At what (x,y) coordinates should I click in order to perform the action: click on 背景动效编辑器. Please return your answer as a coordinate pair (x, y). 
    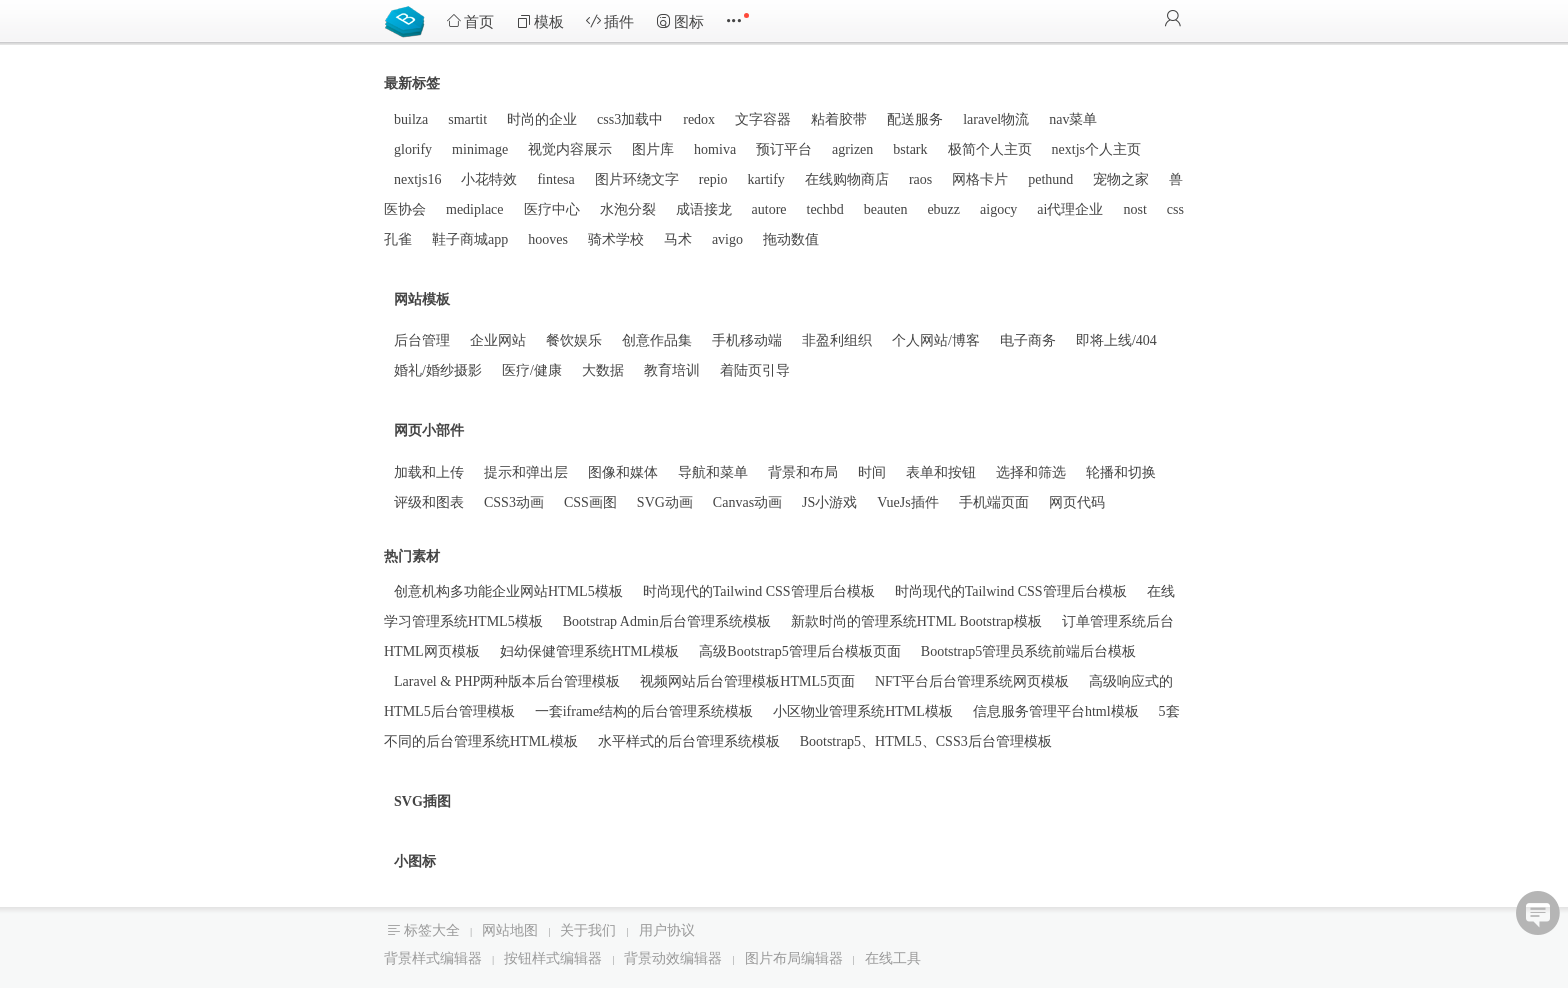
    Looking at the image, I should click on (673, 958).